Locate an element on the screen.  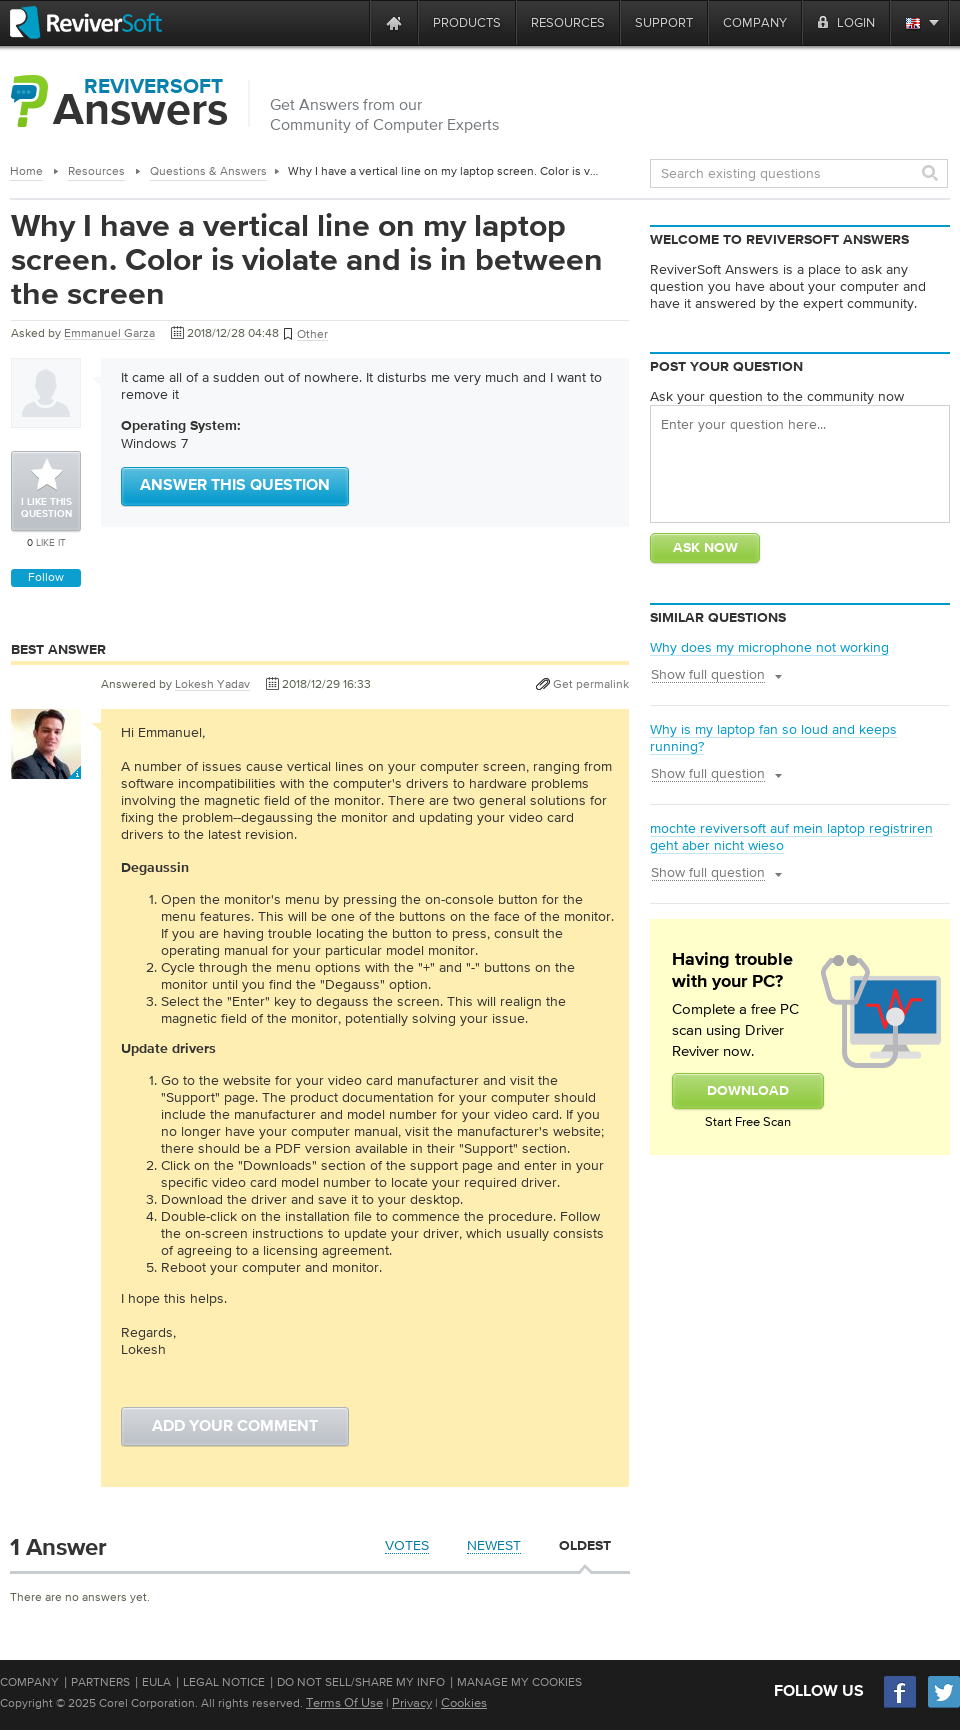
[ReviverSoft logo] is located at coordinates (86, 22).